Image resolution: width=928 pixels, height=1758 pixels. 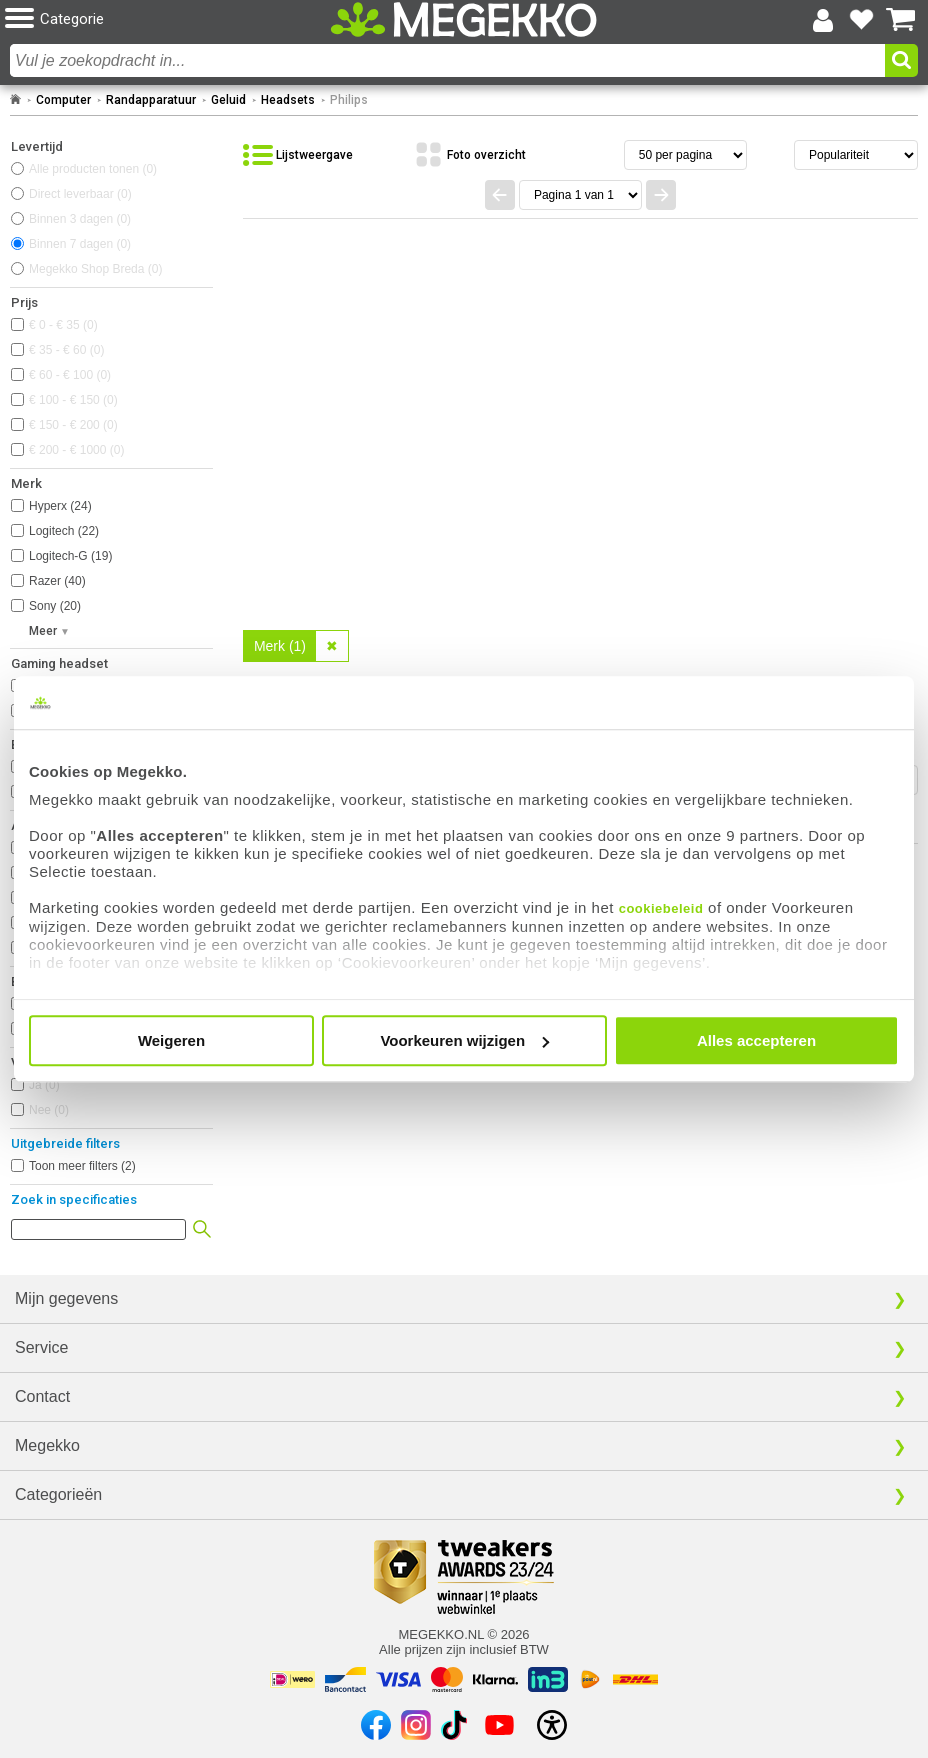 What do you see at coordinates (64, 531) in the screenshot?
I see `Logitech` at bounding box center [64, 531].